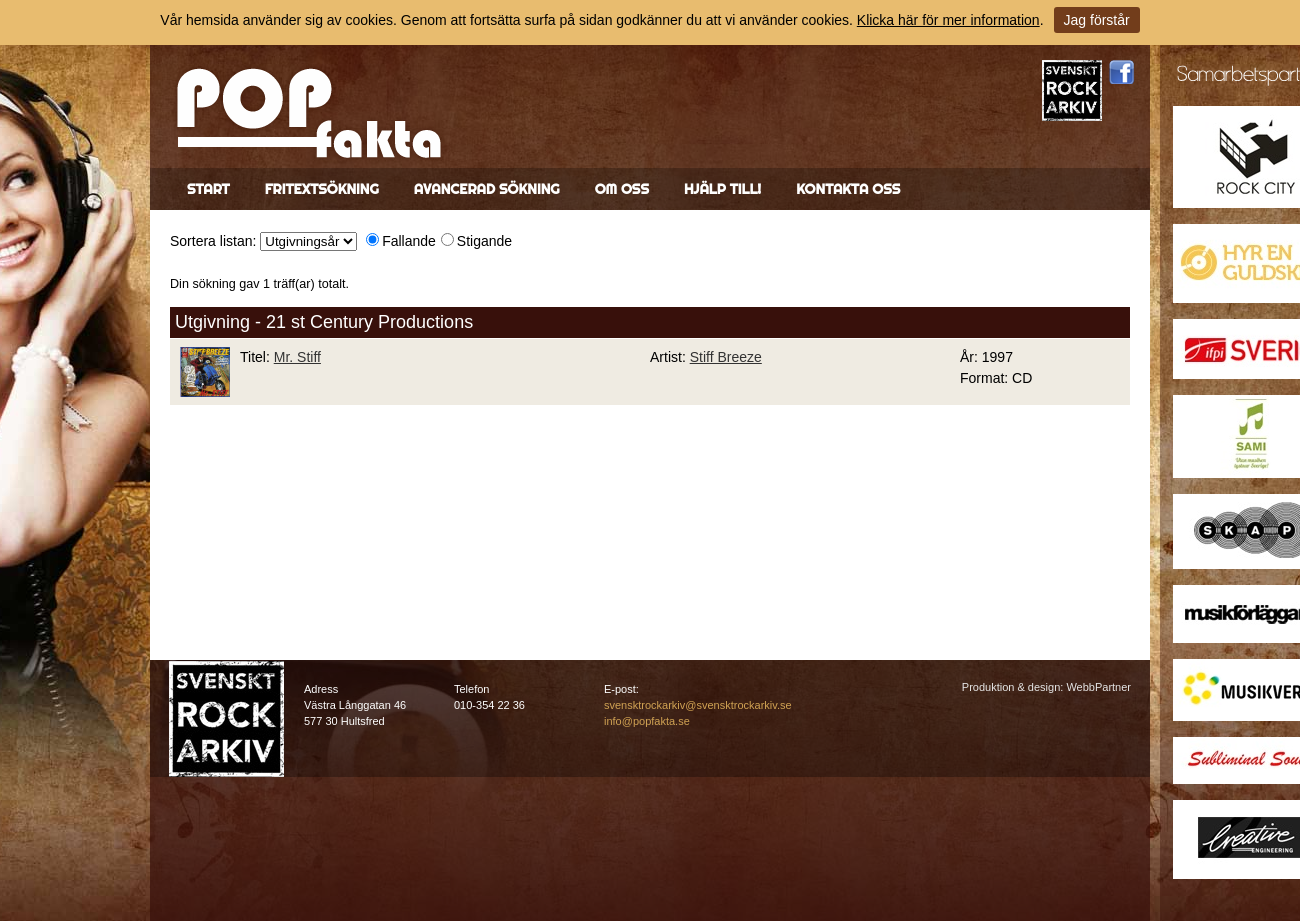 This screenshot has width=1300, height=921. I want to click on Avancerad sökning, so click(487, 189).